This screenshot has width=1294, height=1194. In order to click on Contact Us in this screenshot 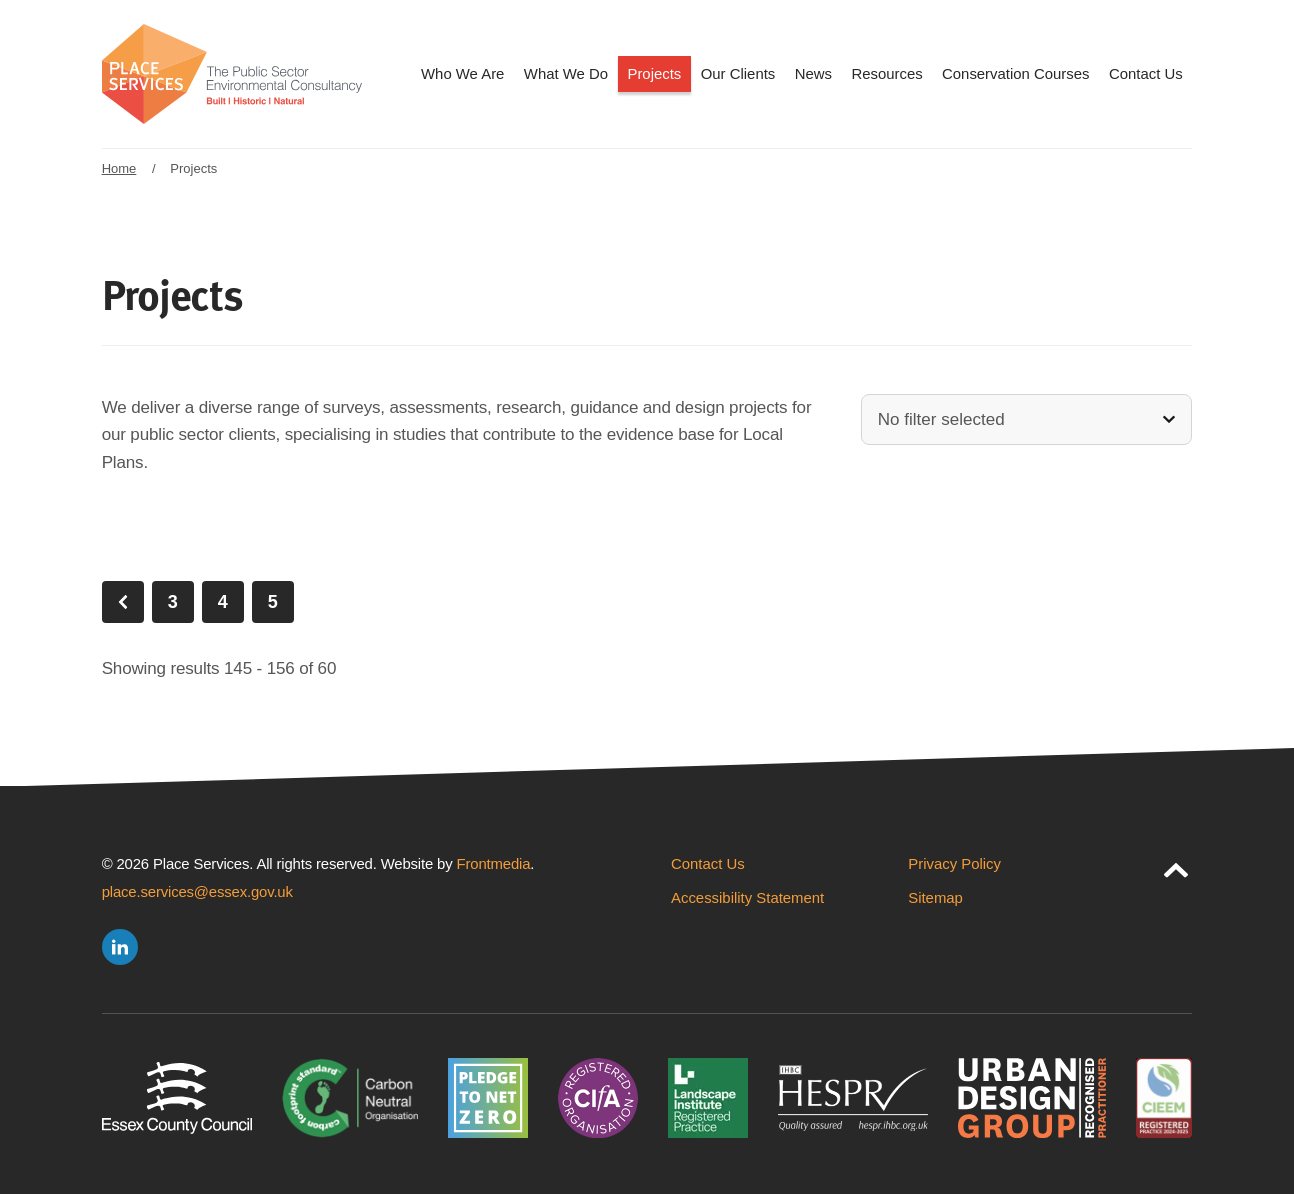, I will do `click(1146, 73)`.